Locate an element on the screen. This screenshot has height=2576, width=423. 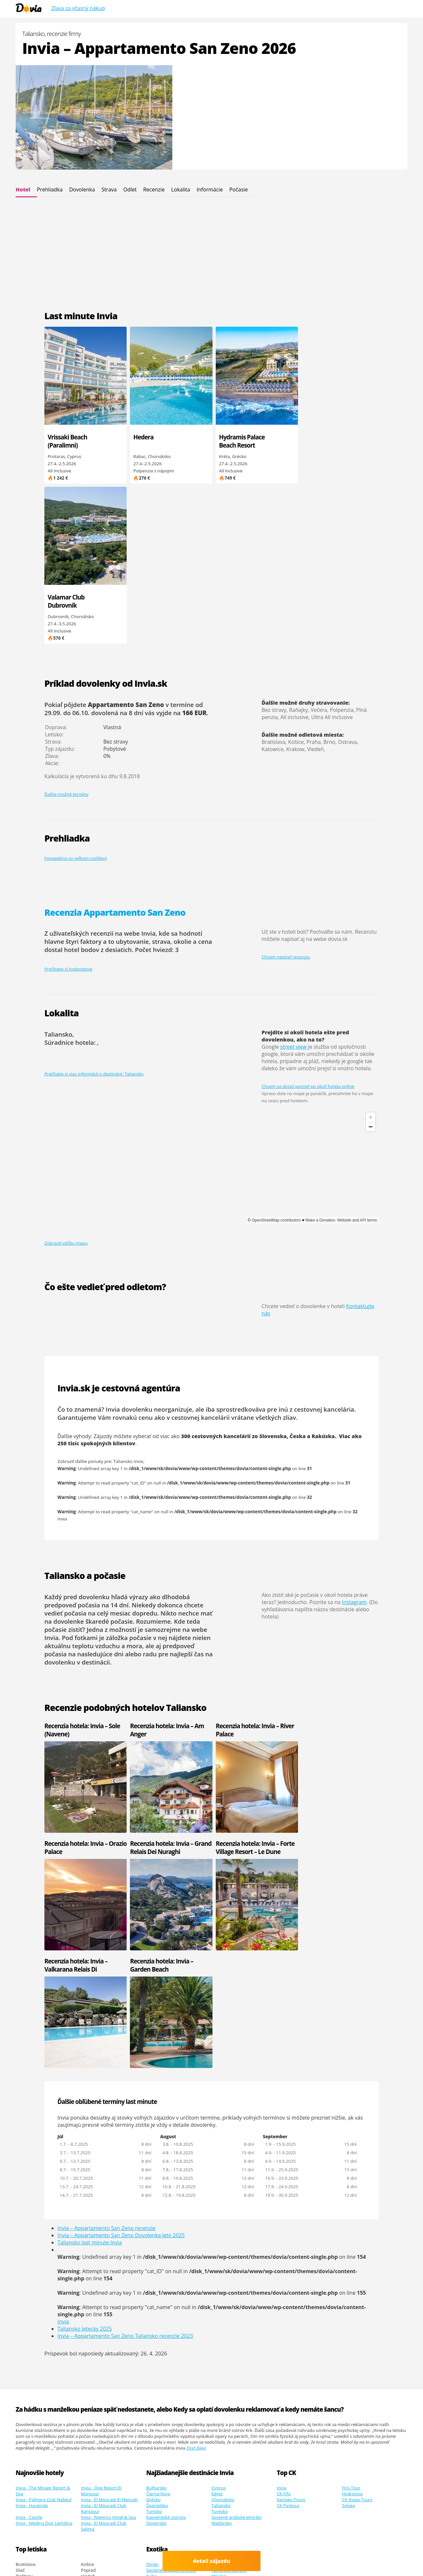
Valamar Club Dubrovník is located at coordinates (316, 441).